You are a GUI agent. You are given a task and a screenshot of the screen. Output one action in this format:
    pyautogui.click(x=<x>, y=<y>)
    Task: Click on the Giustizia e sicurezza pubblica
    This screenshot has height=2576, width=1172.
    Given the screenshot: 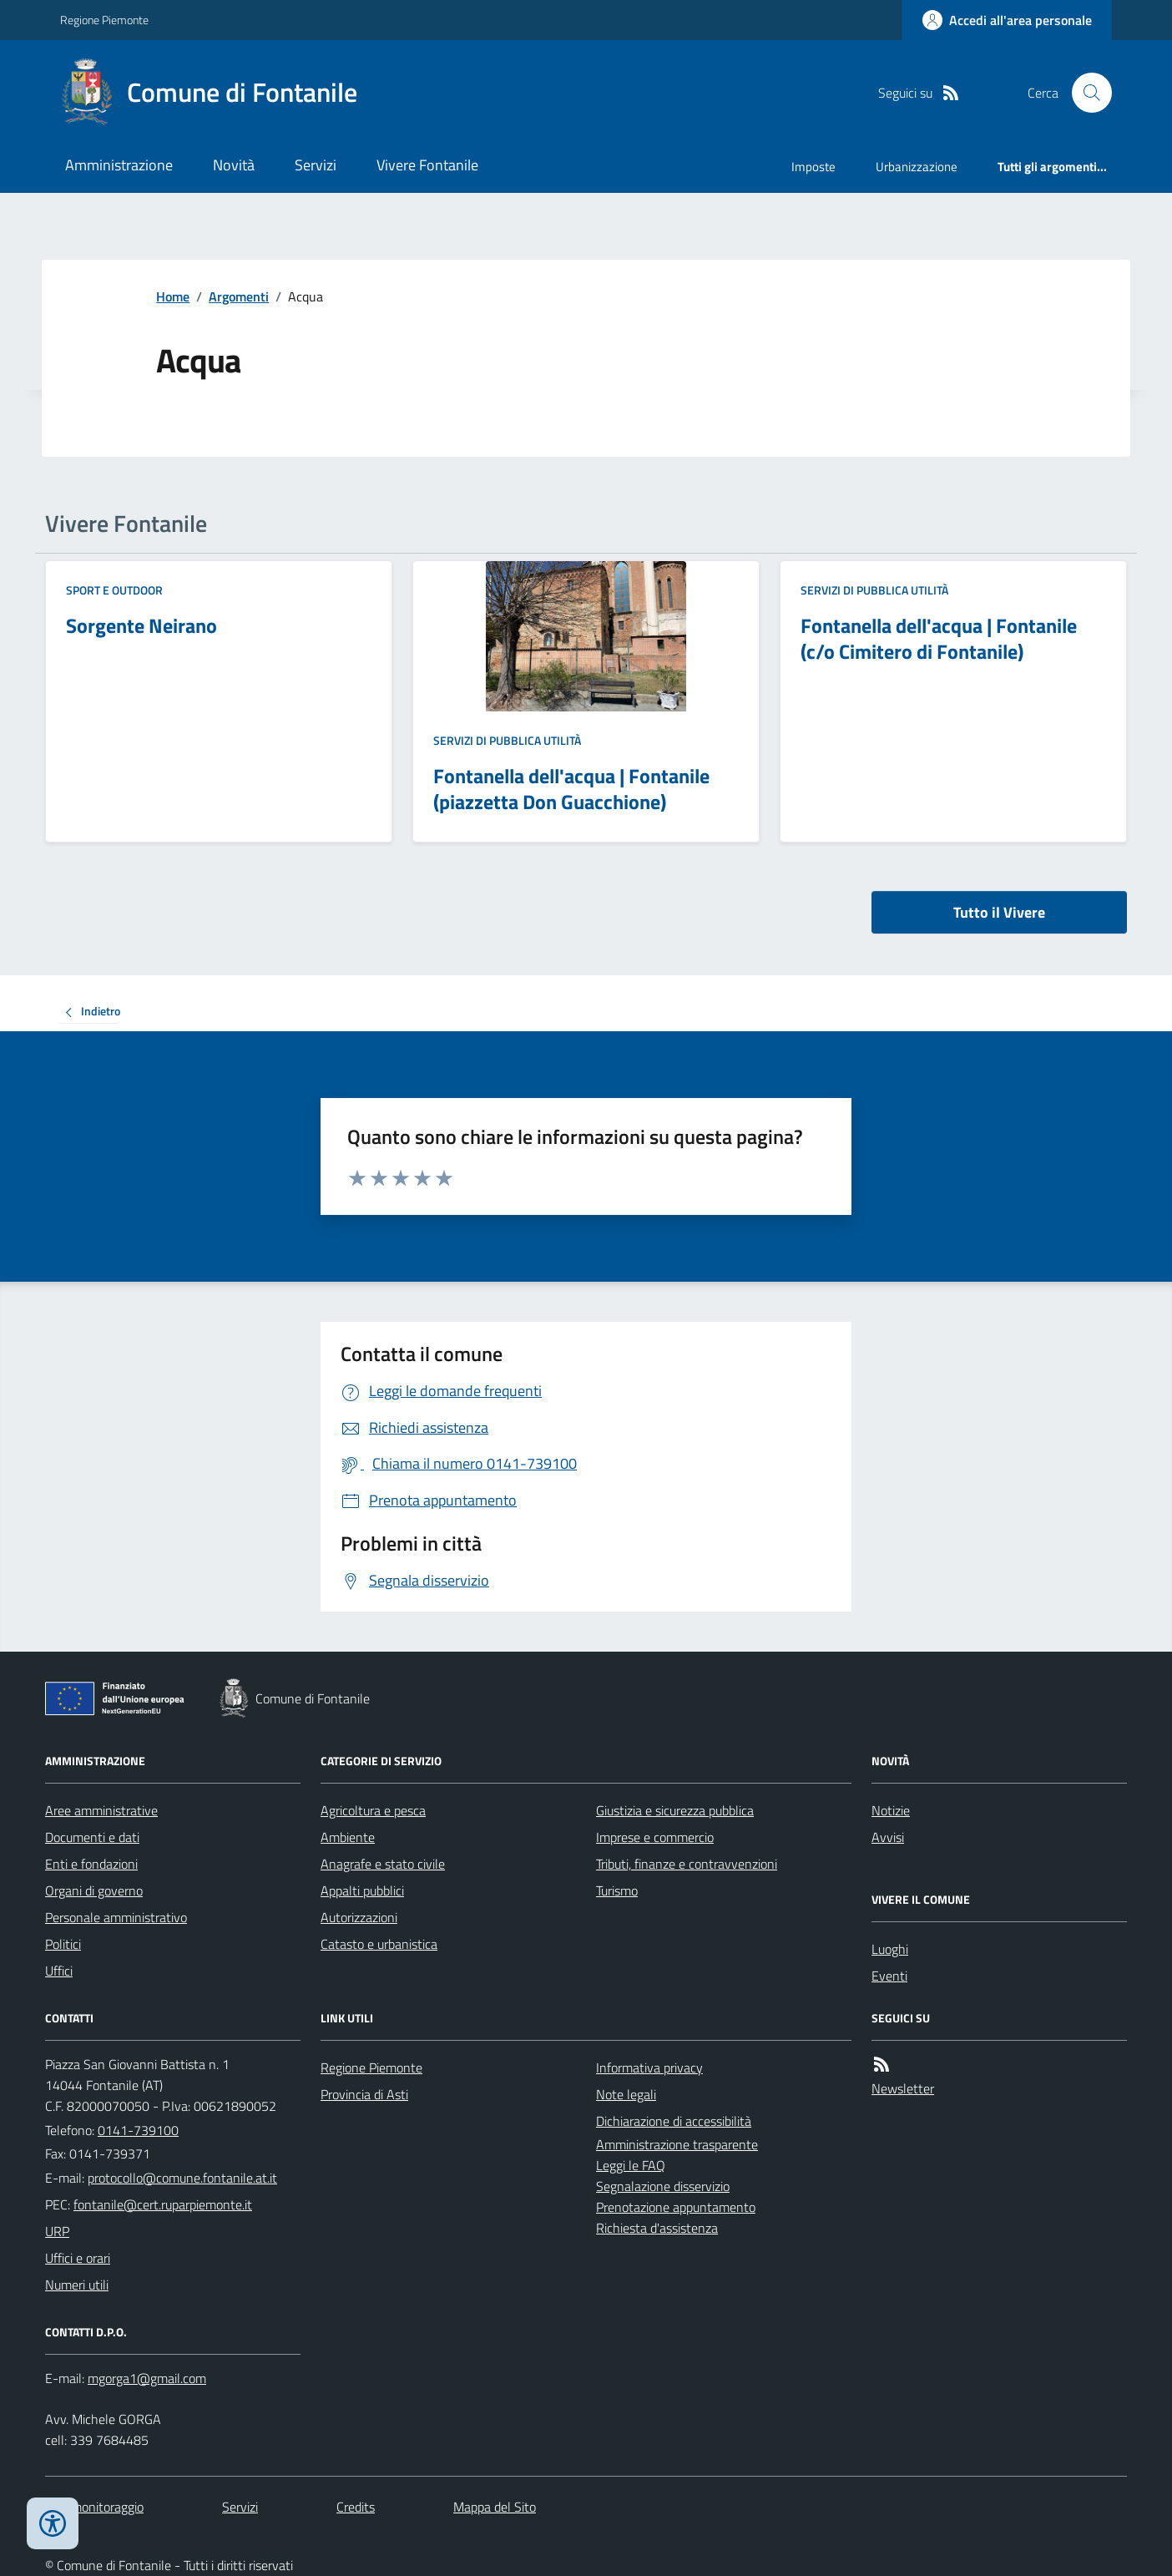 What is the action you would take?
    pyautogui.click(x=675, y=1810)
    